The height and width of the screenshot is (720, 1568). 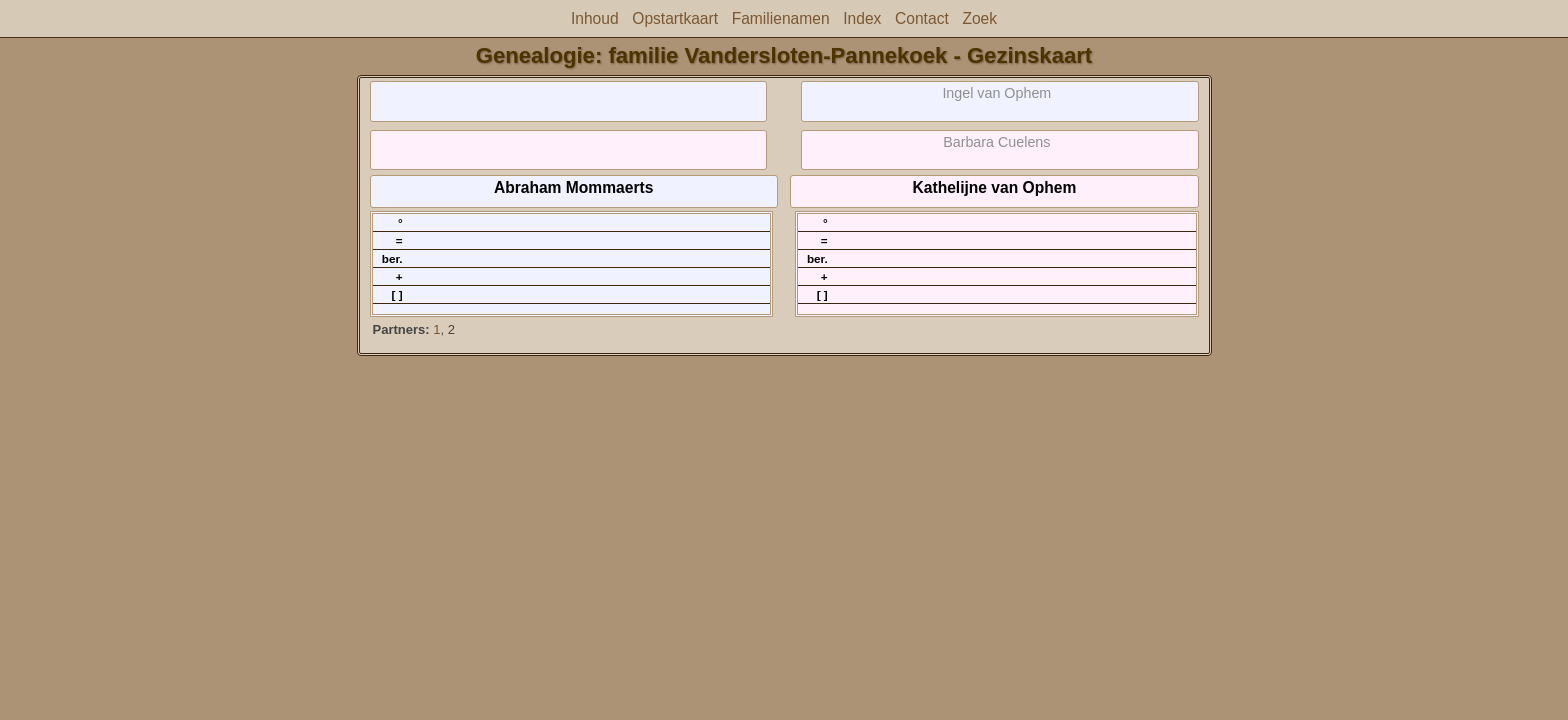 I want to click on Familienamen, so click(x=781, y=18).